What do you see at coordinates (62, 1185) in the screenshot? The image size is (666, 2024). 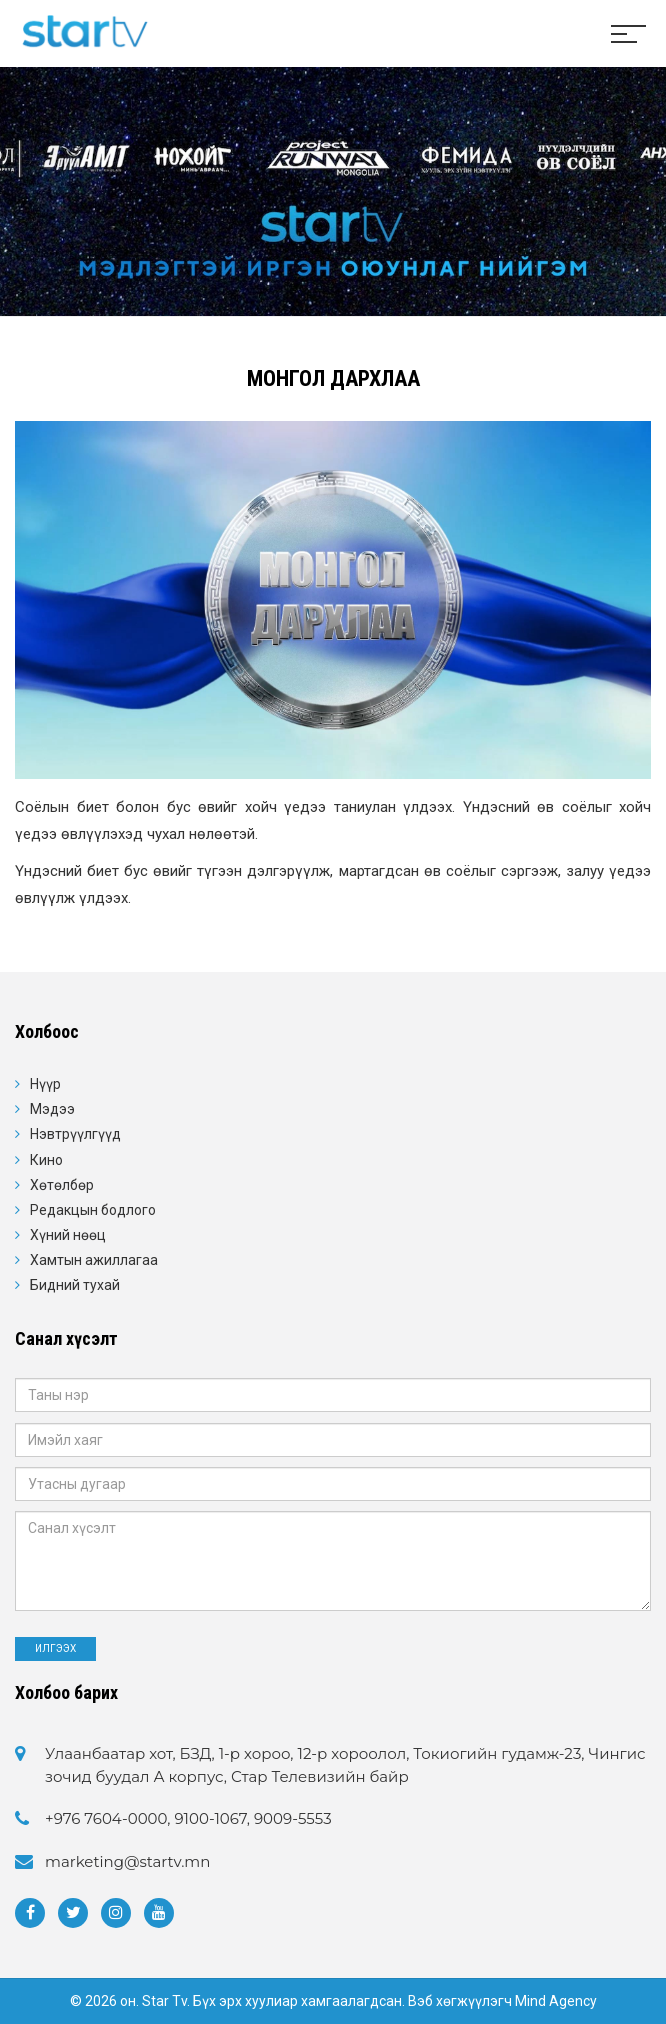 I see `Хөтөлбөр` at bounding box center [62, 1185].